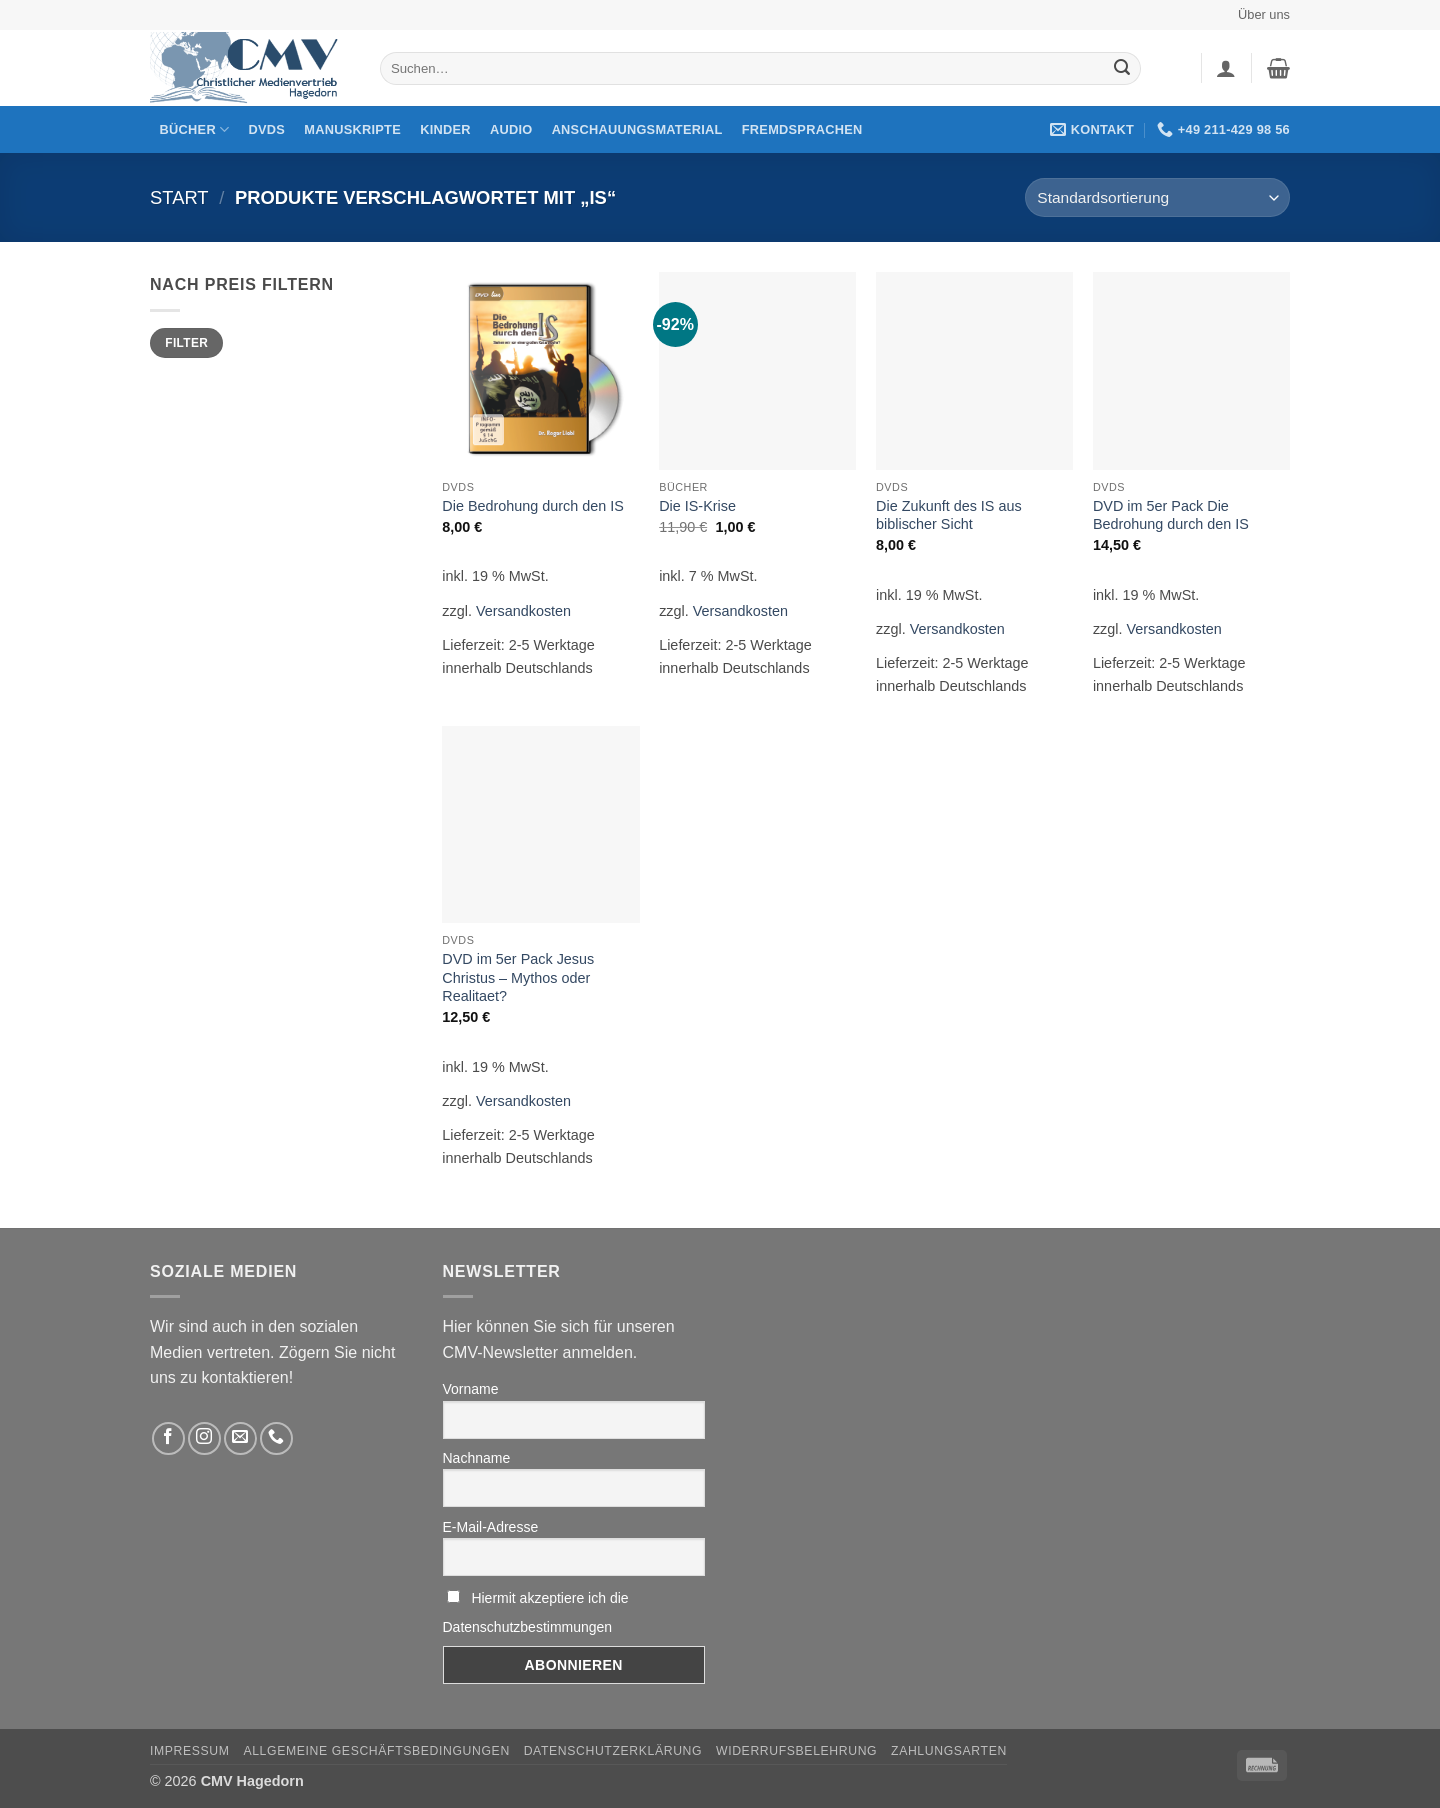 The image size is (1440, 1808). What do you see at coordinates (267, 129) in the screenshot?
I see `DVDs` at bounding box center [267, 129].